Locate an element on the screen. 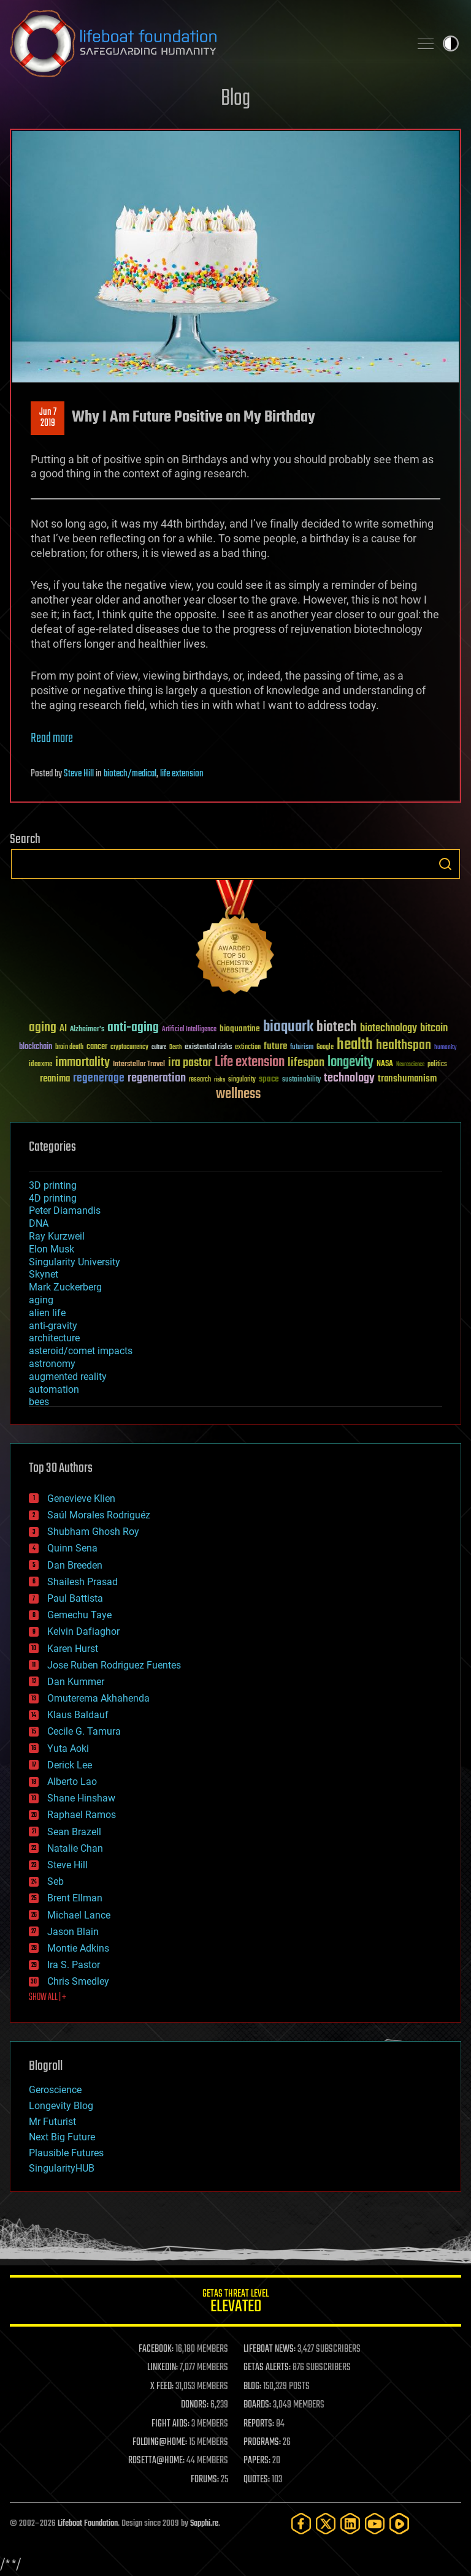 This screenshot has width=471, height=2576. space [space (49 items)] is located at coordinates (269, 1079).